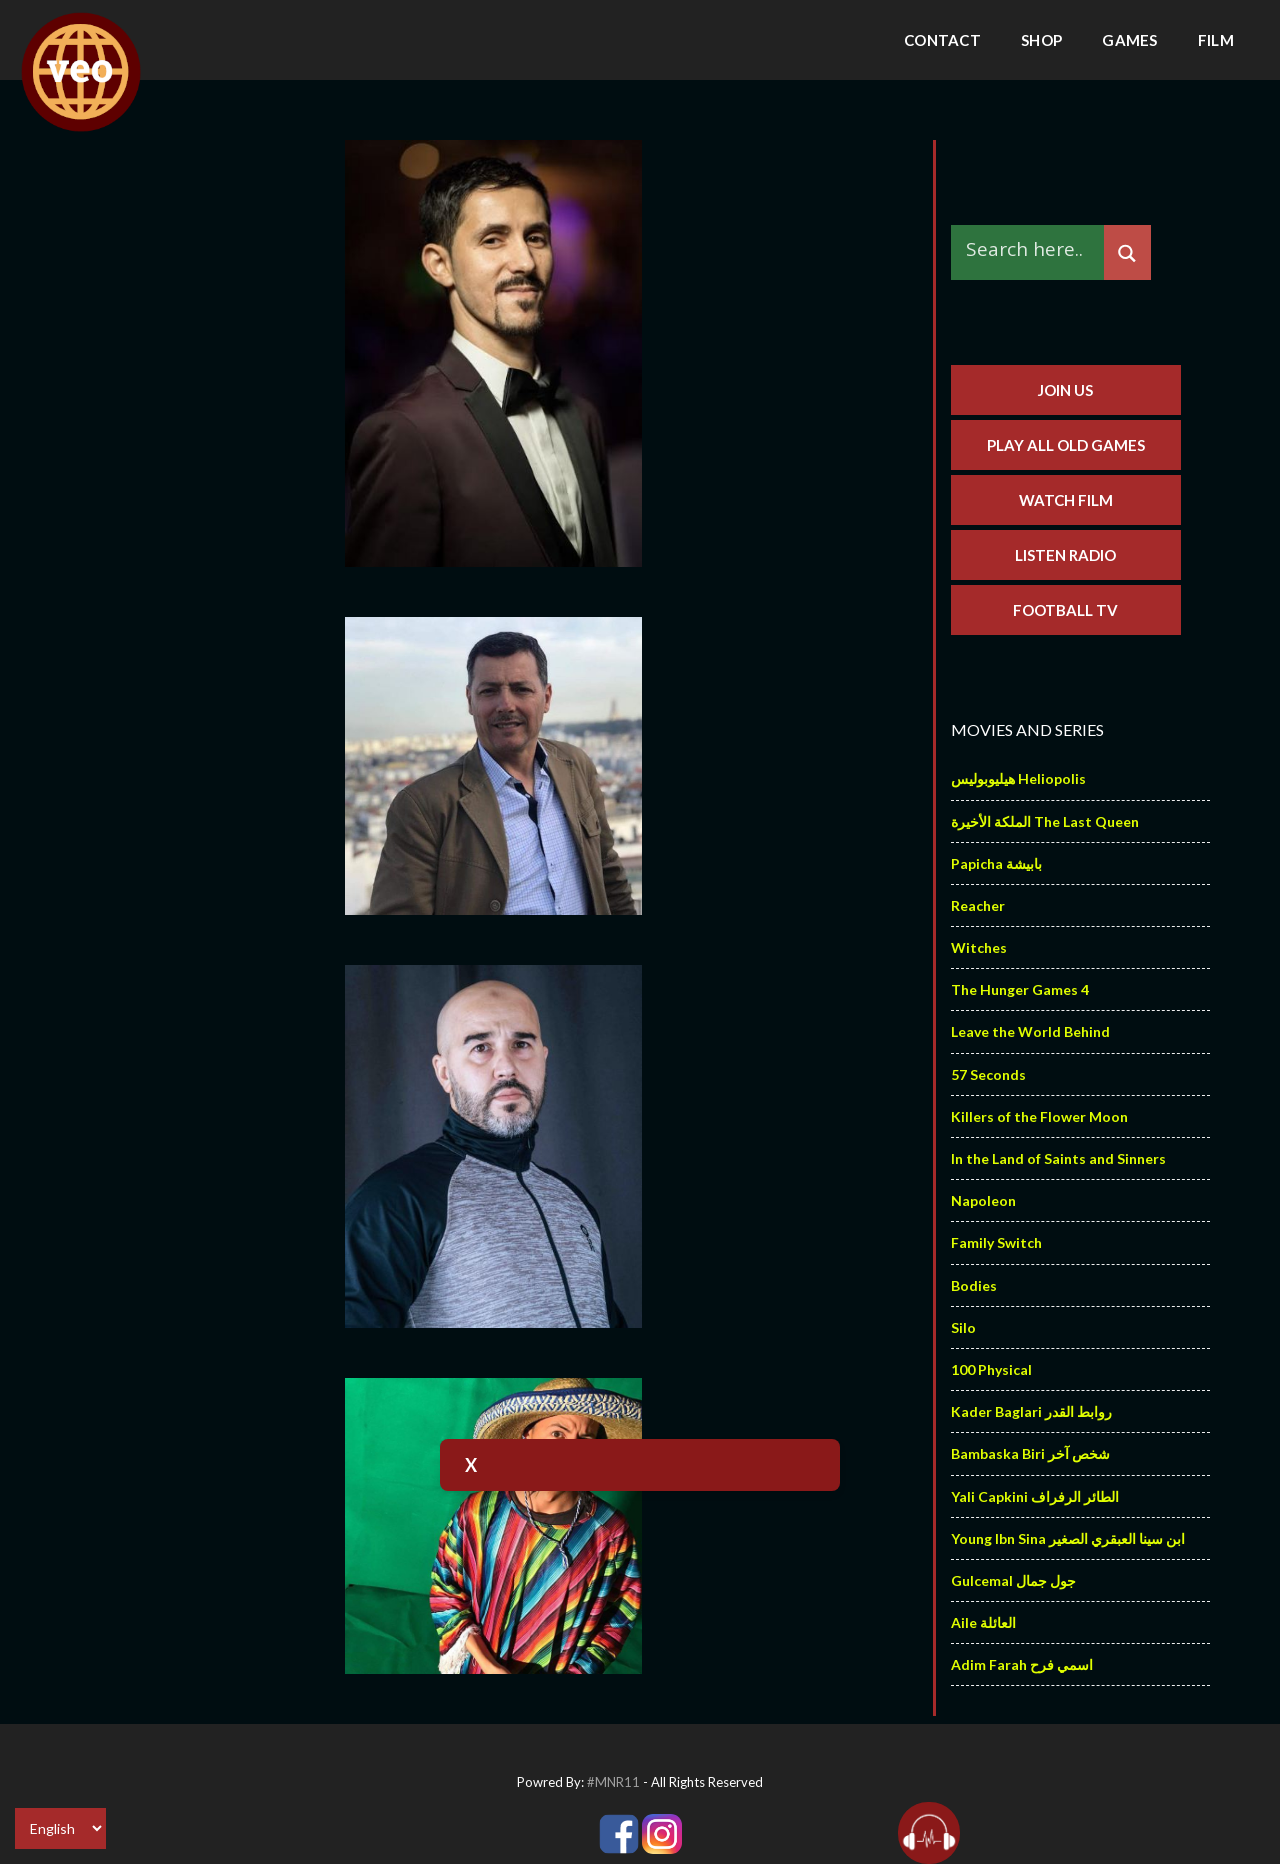  What do you see at coordinates (1039, 1116) in the screenshot?
I see `Killers of the Flower Moon` at bounding box center [1039, 1116].